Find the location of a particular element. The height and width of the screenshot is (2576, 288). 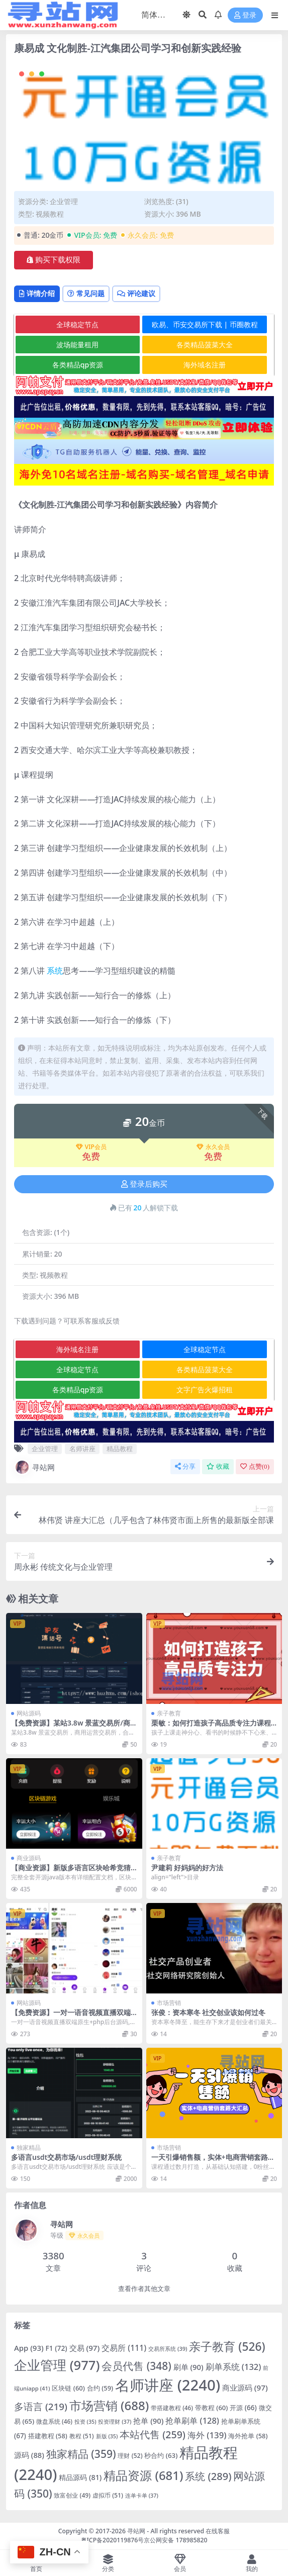

企业管理 [企业管理 (977 项)] is located at coordinates (57, 2364).